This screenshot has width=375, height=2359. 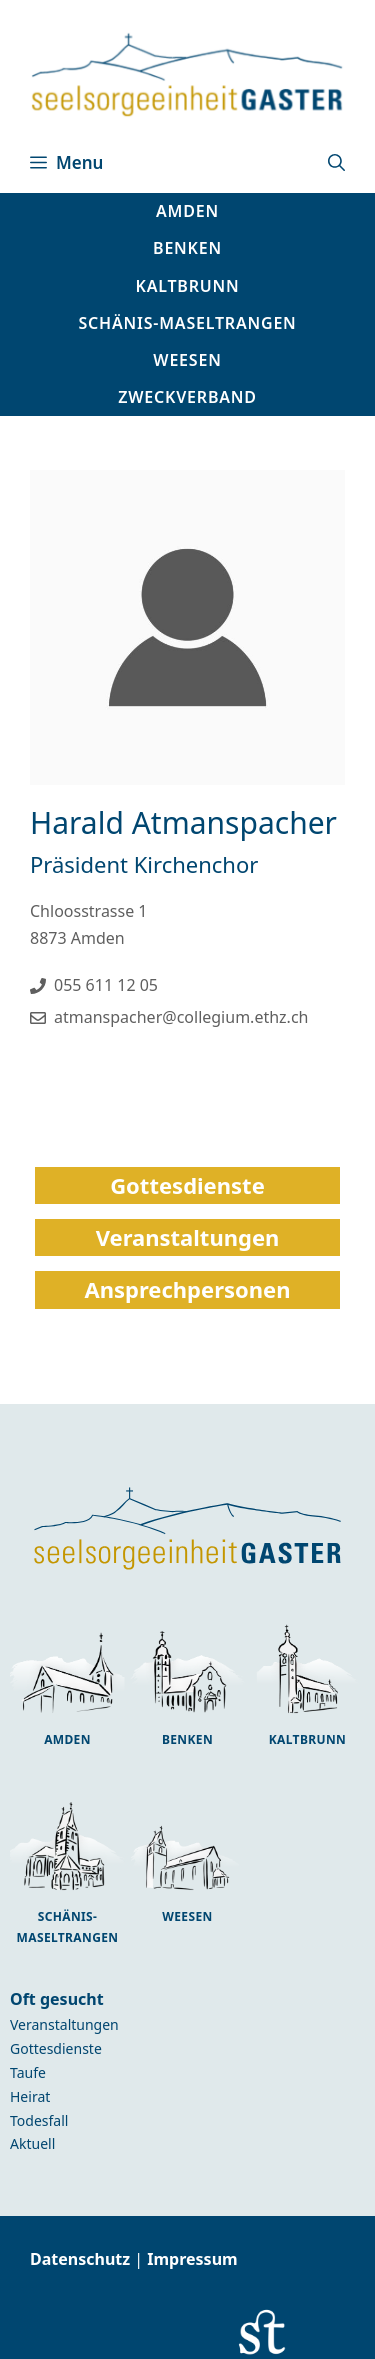 I want to click on [button], so click(x=336, y=163).